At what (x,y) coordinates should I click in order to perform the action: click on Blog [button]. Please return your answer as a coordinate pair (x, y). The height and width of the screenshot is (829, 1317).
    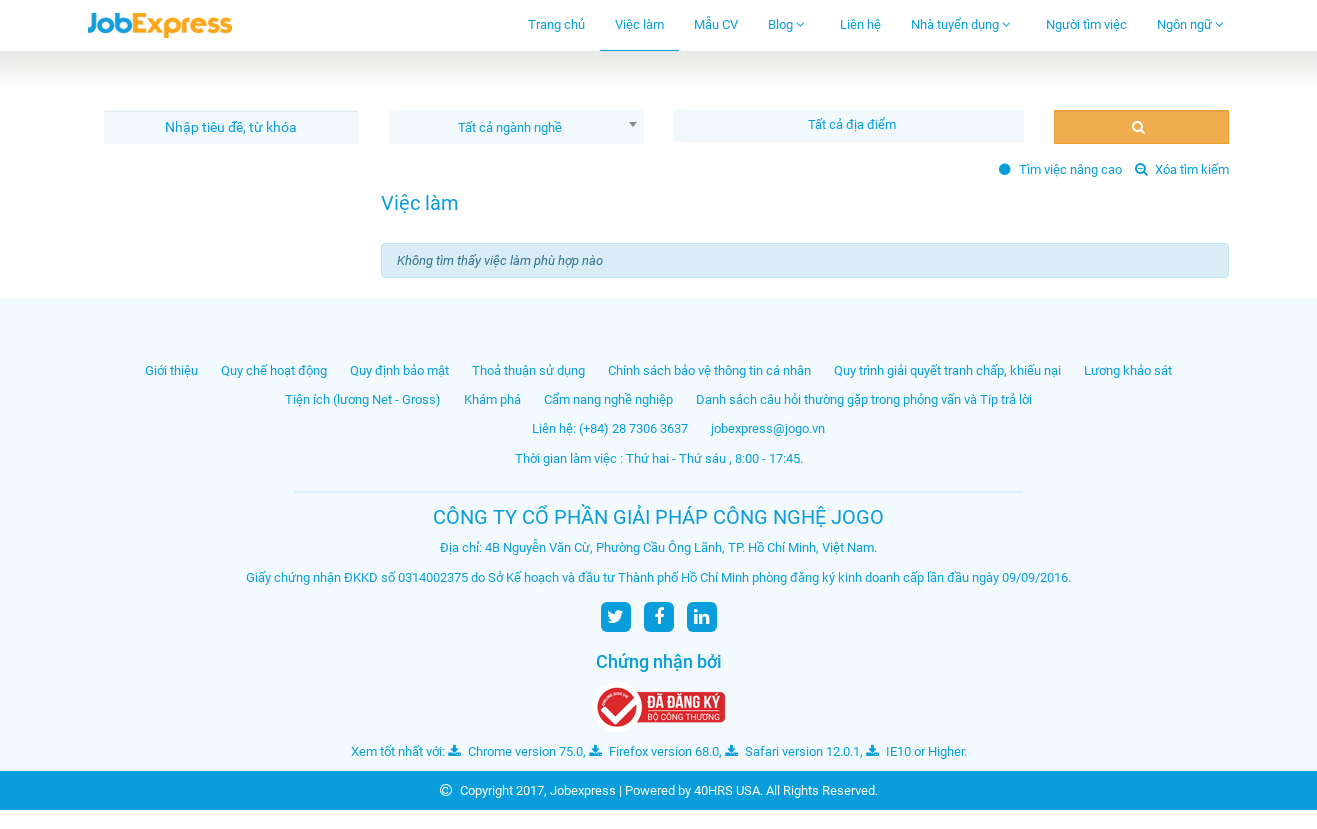
    Looking at the image, I should click on (786, 24).